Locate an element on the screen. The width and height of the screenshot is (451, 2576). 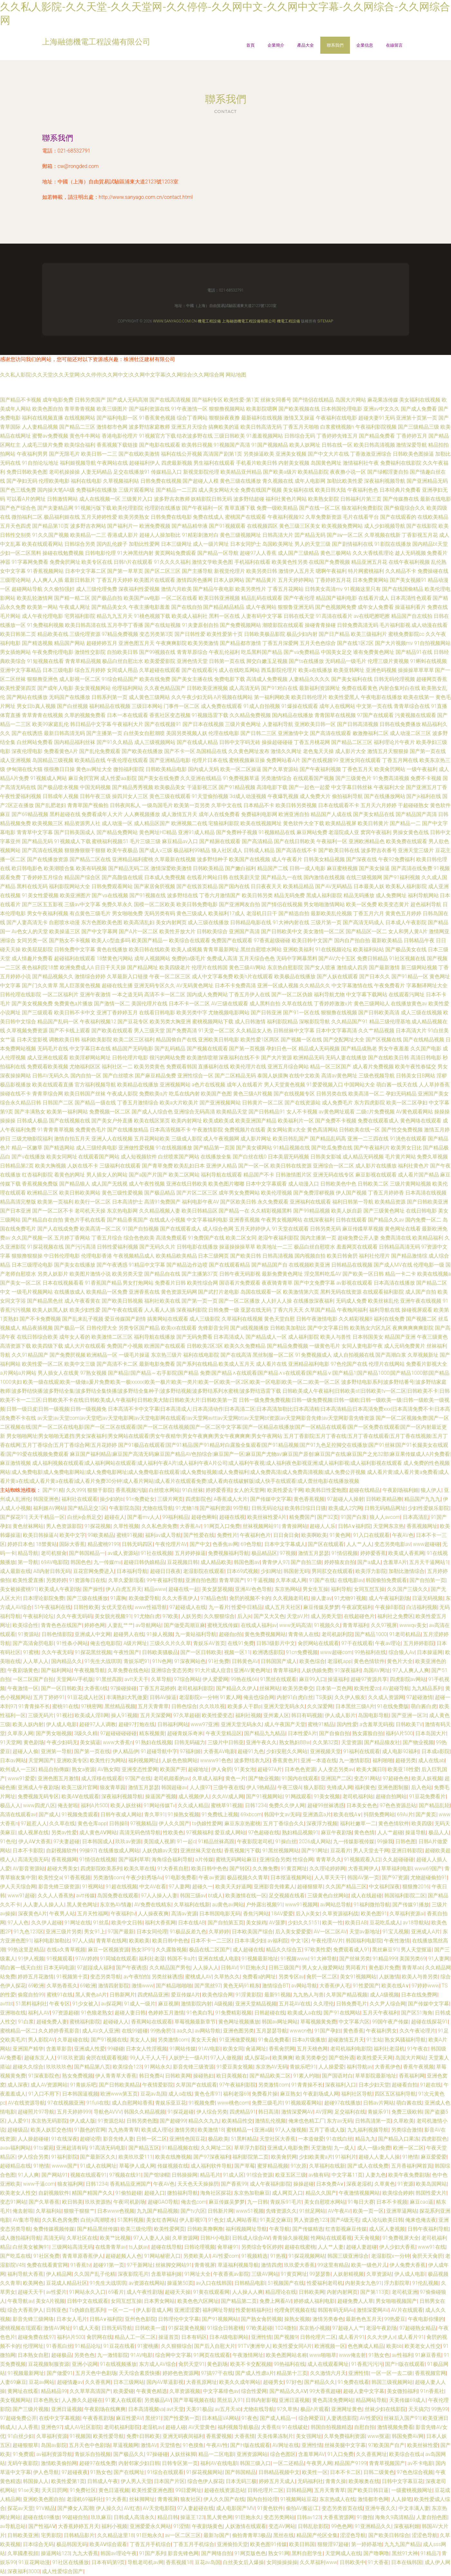
久久精品视频人妻 is located at coordinates (159, 1211).